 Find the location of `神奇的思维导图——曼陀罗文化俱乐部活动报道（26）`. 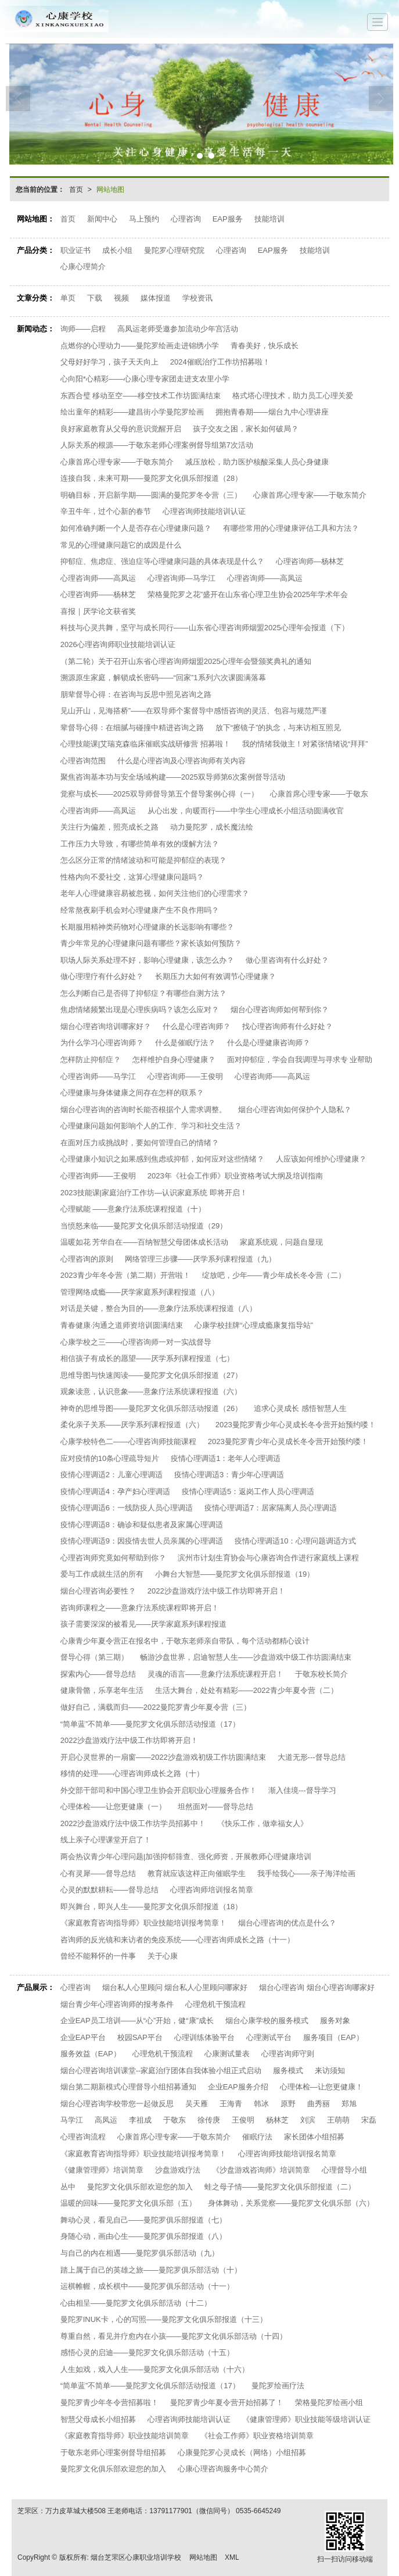

神奇的思维导图——曼陀罗文化俱乐部活动报道（26） is located at coordinates (151, 1408).